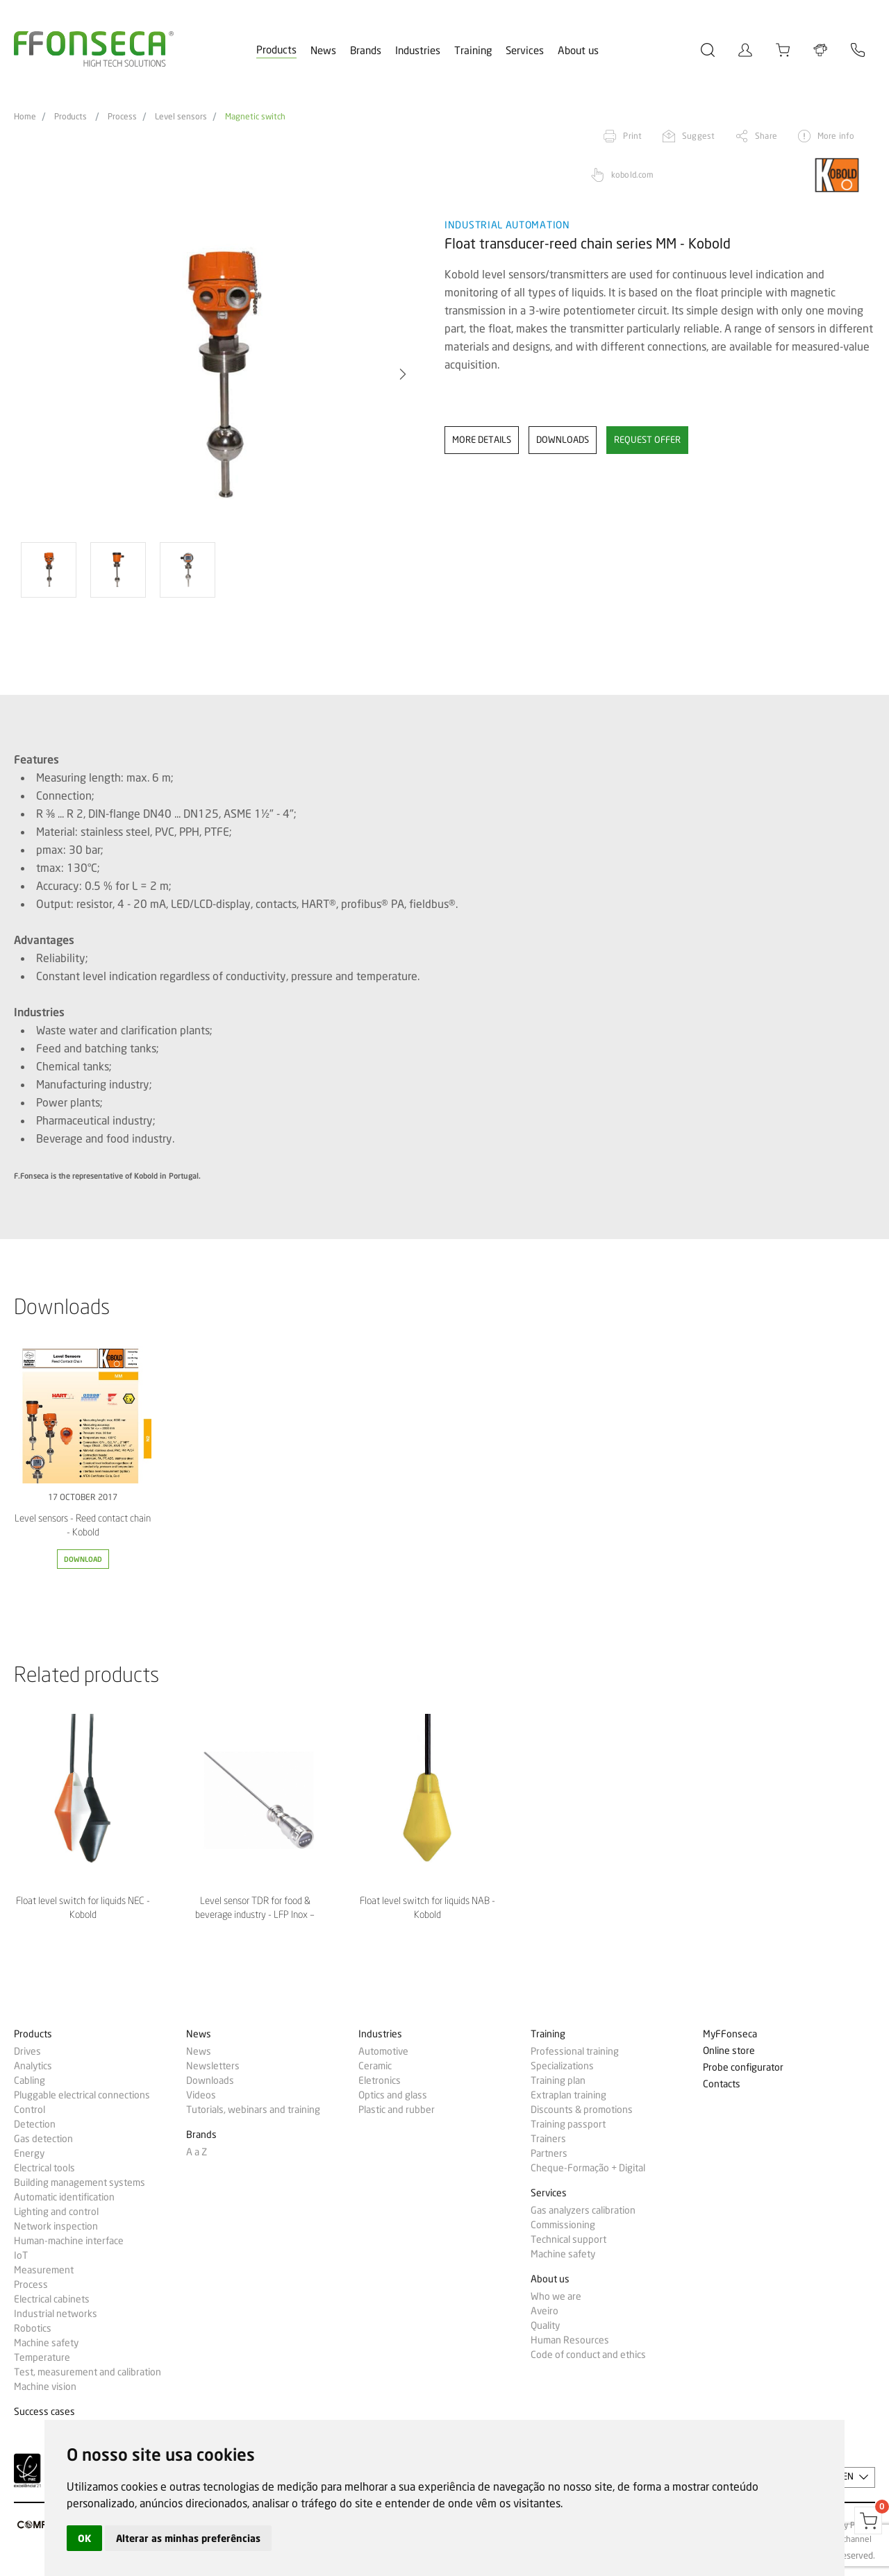 This screenshot has width=889, height=2576. Describe the element at coordinates (545, 2325) in the screenshot. I see `Quality` at that location.